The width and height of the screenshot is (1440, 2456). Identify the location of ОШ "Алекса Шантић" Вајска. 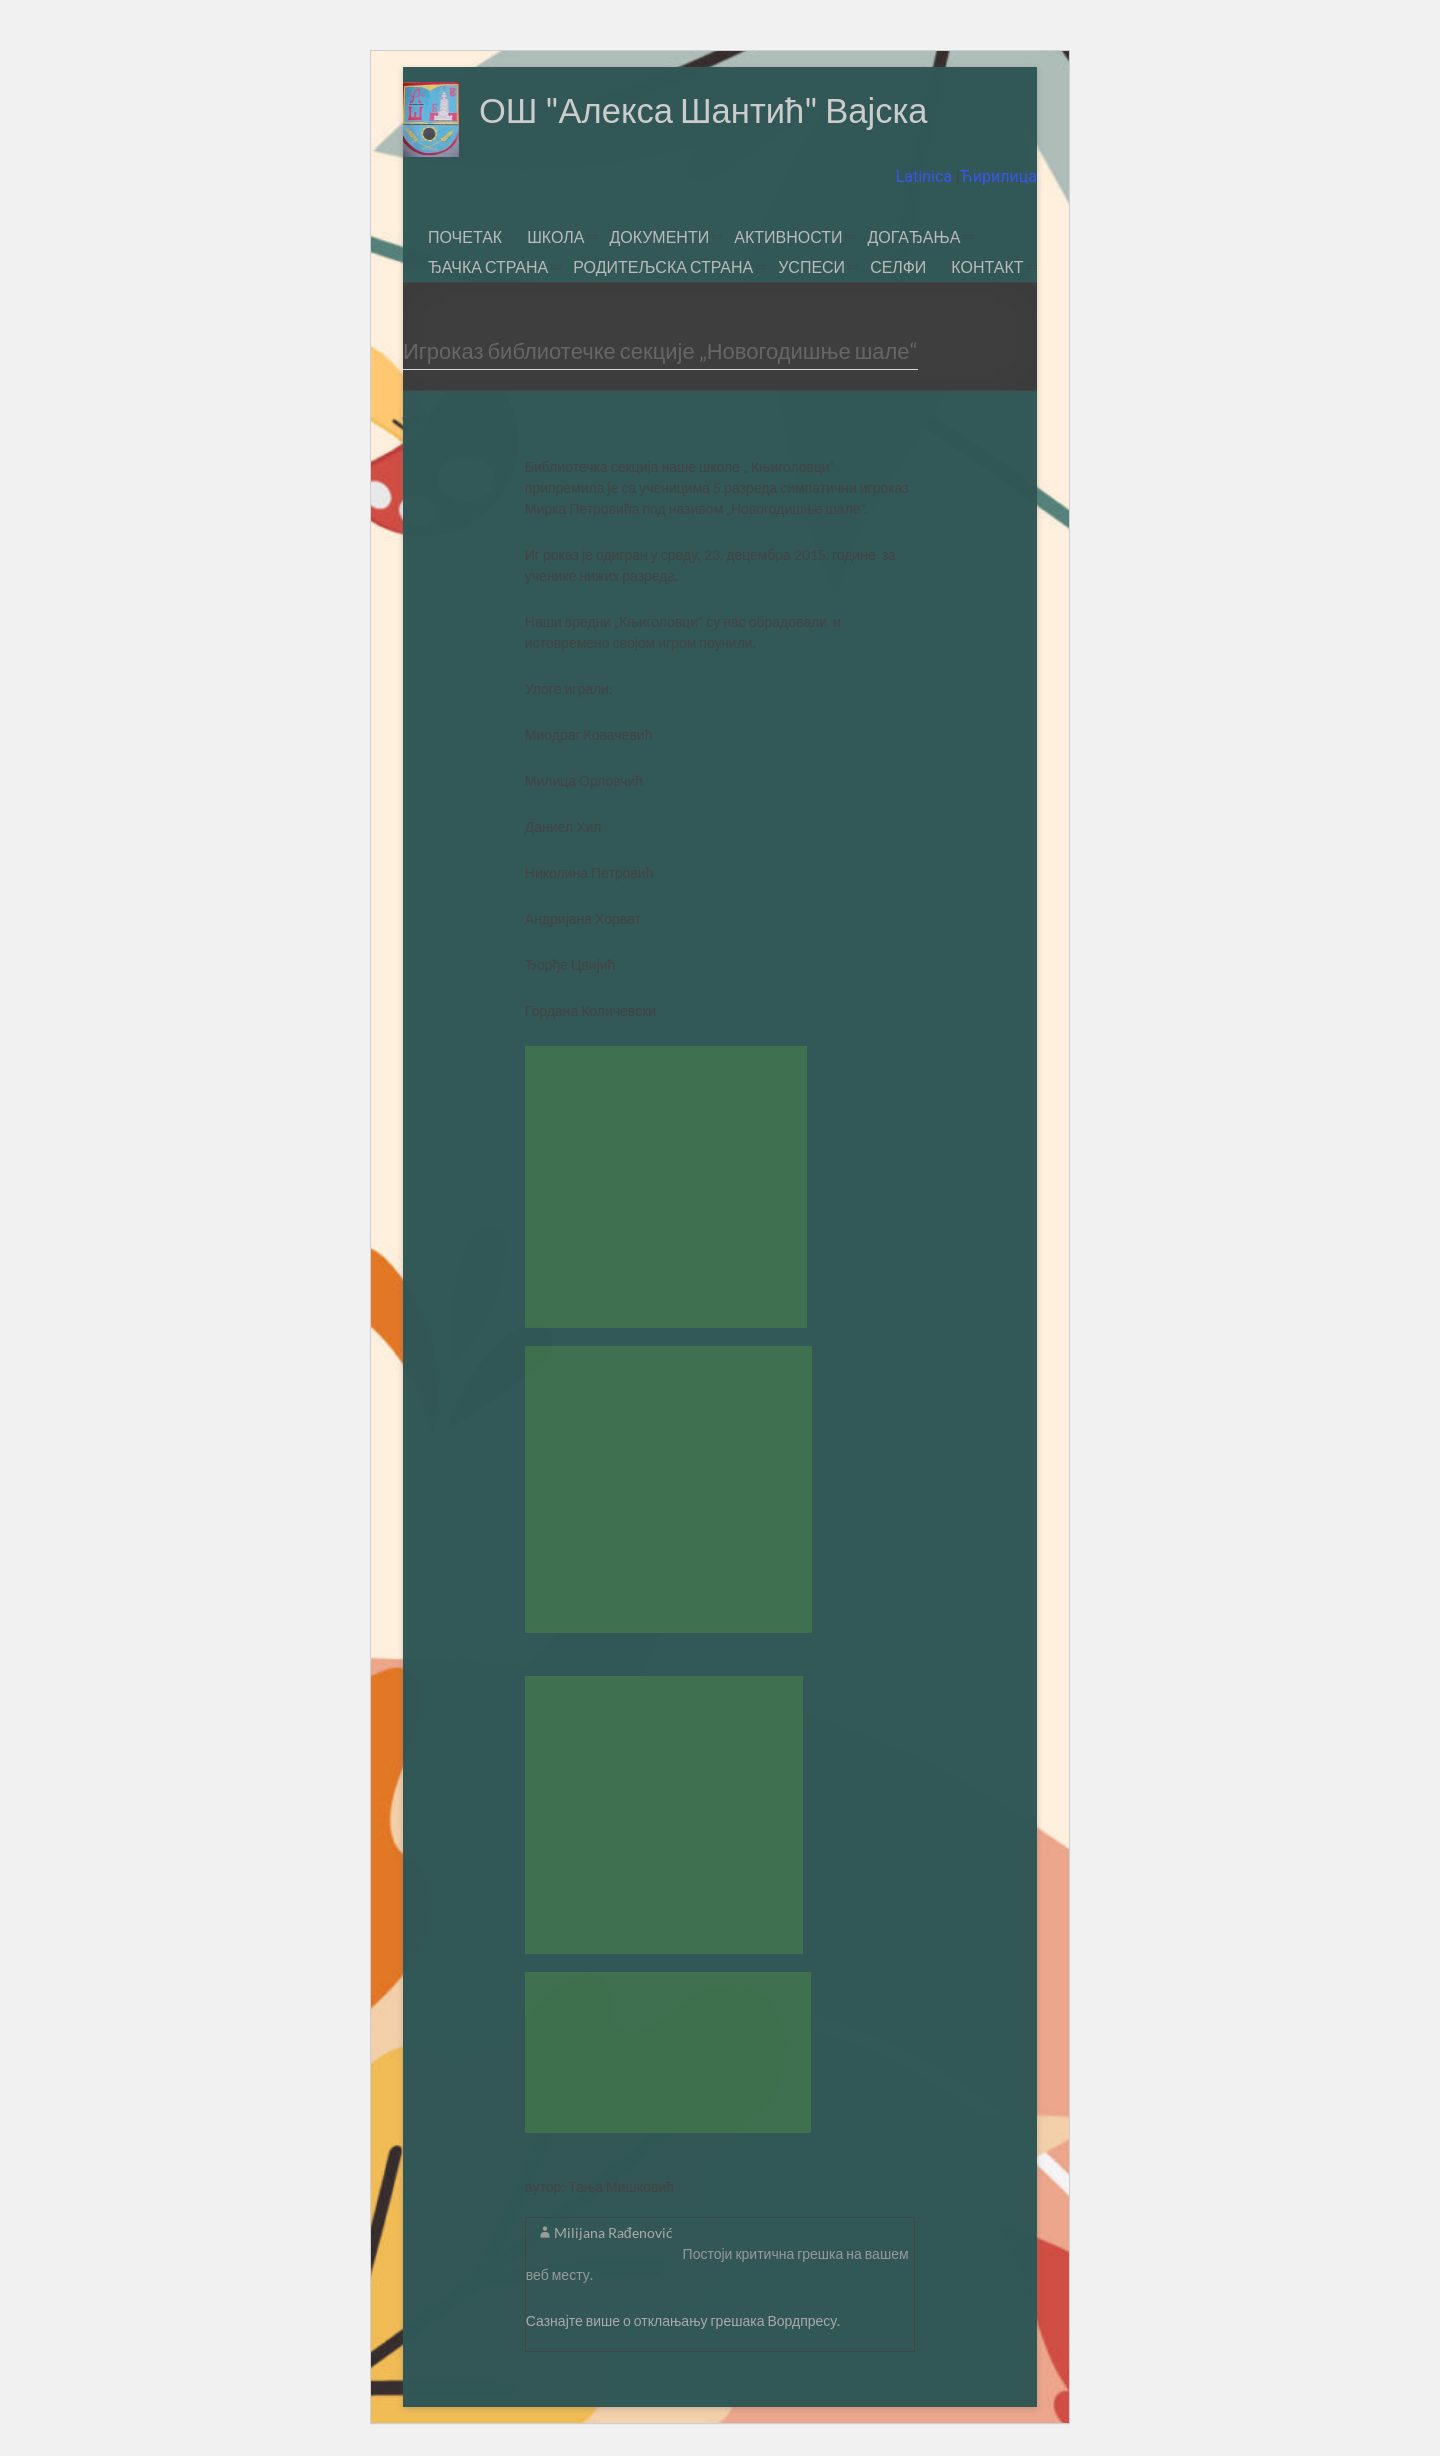
(711, 110).